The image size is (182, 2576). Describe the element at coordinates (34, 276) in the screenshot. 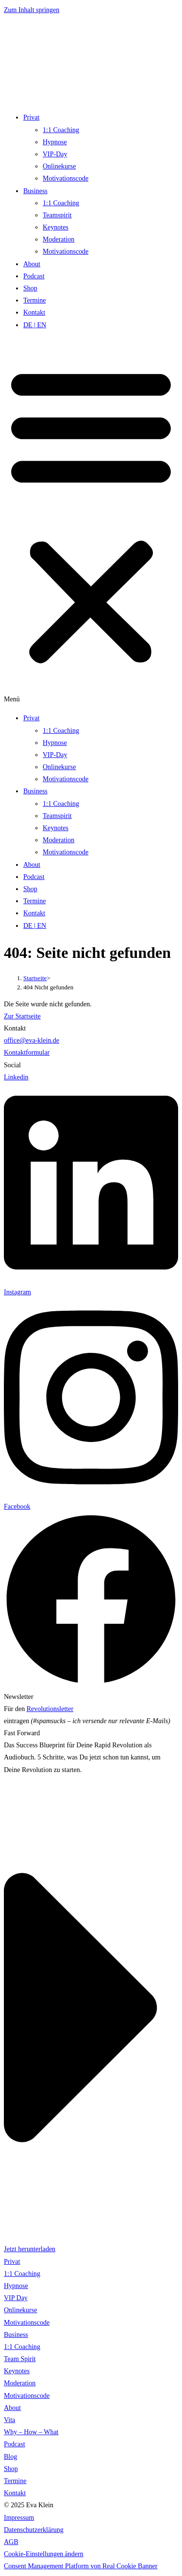

I see `Podcast` at that location.